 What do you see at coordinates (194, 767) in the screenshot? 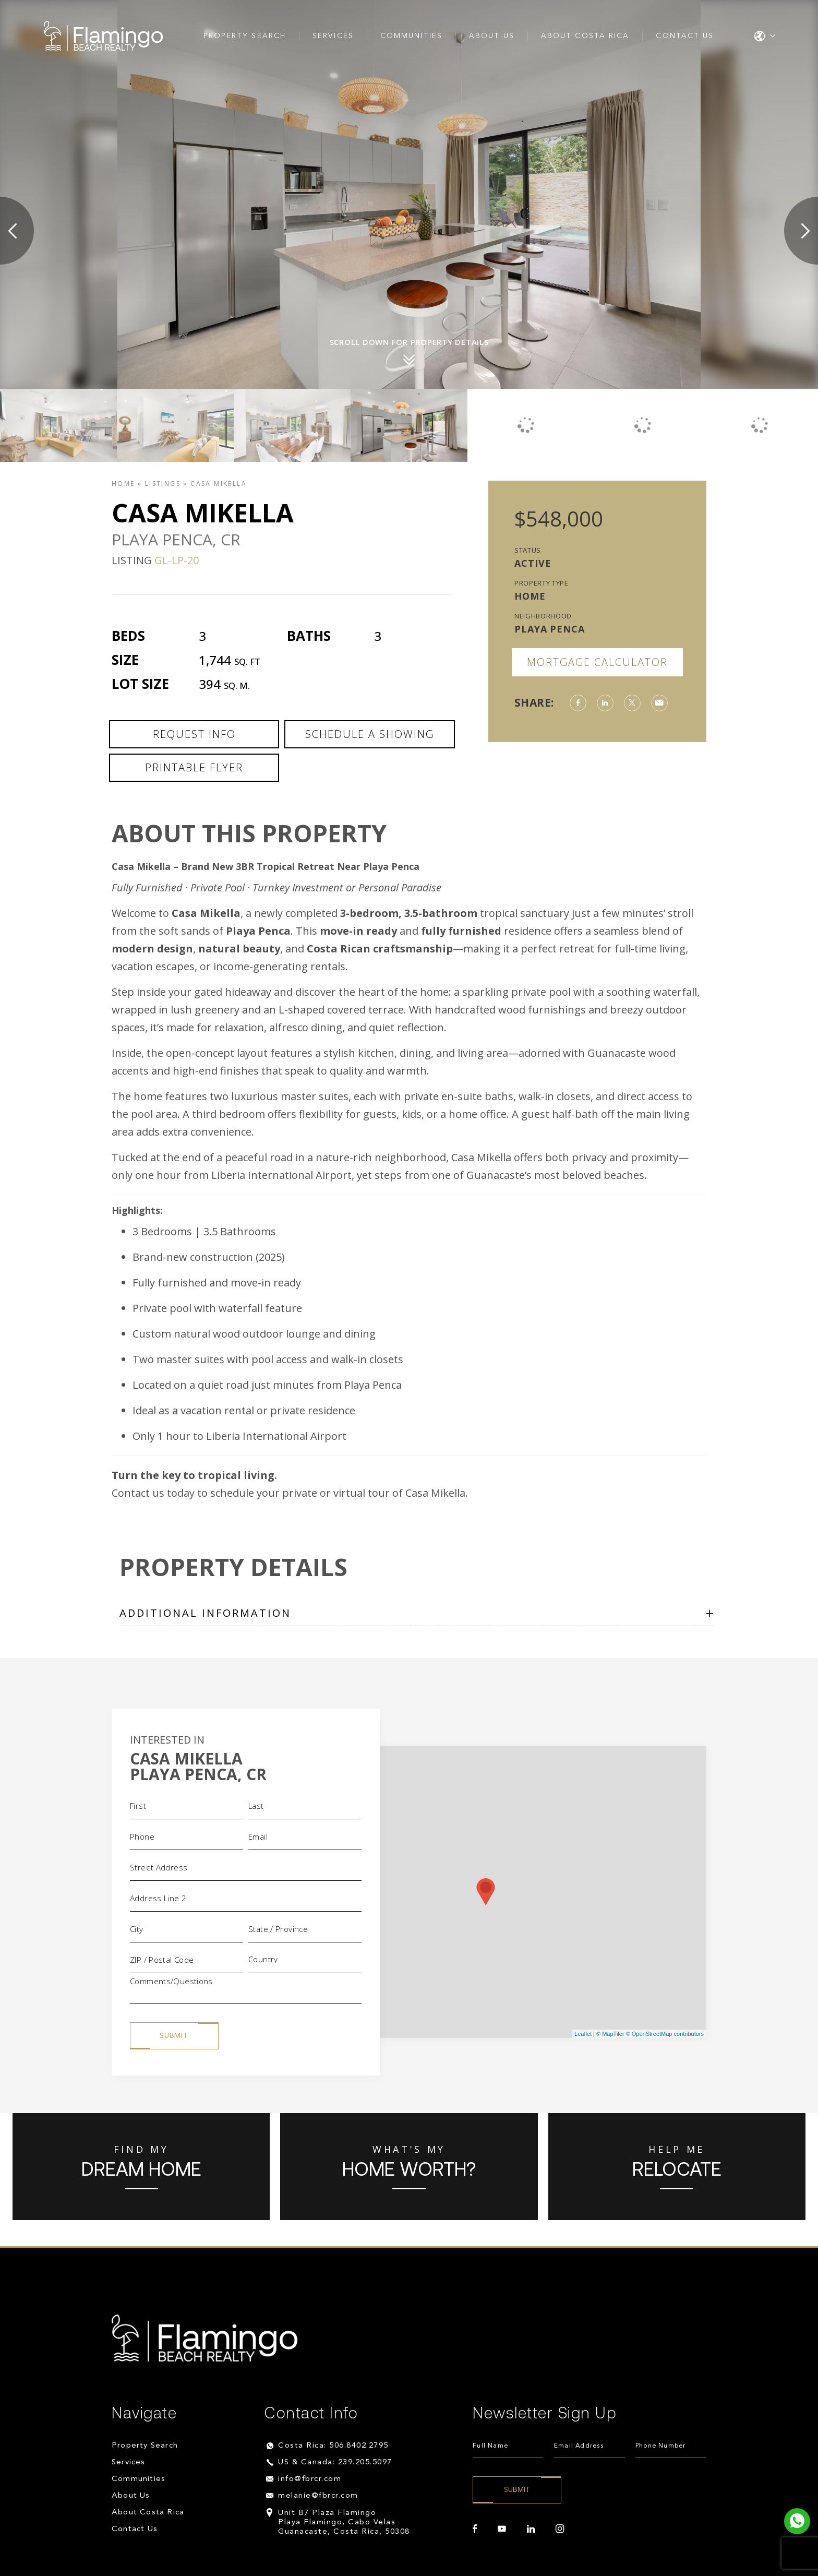
I see `Printable Flyer` at bounding box center [194, 767].